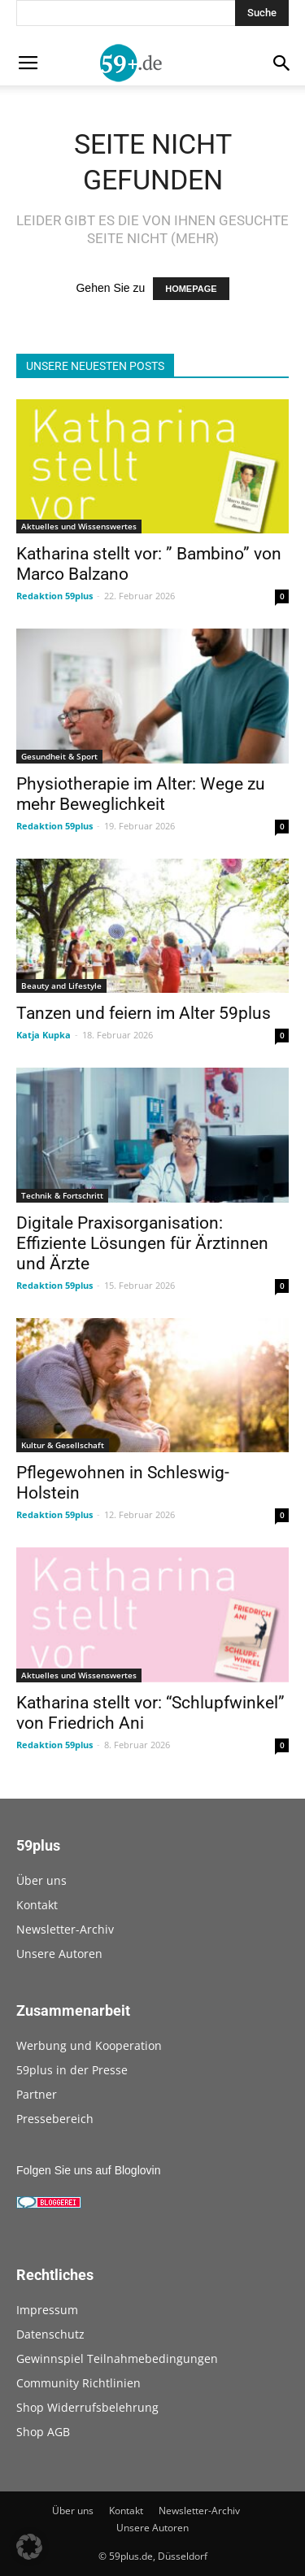 This screenshot has height=2576, width=305. Describe the element at coordinates (190, 289) in the screenshot. I see `HOMEPAGE` at that location.